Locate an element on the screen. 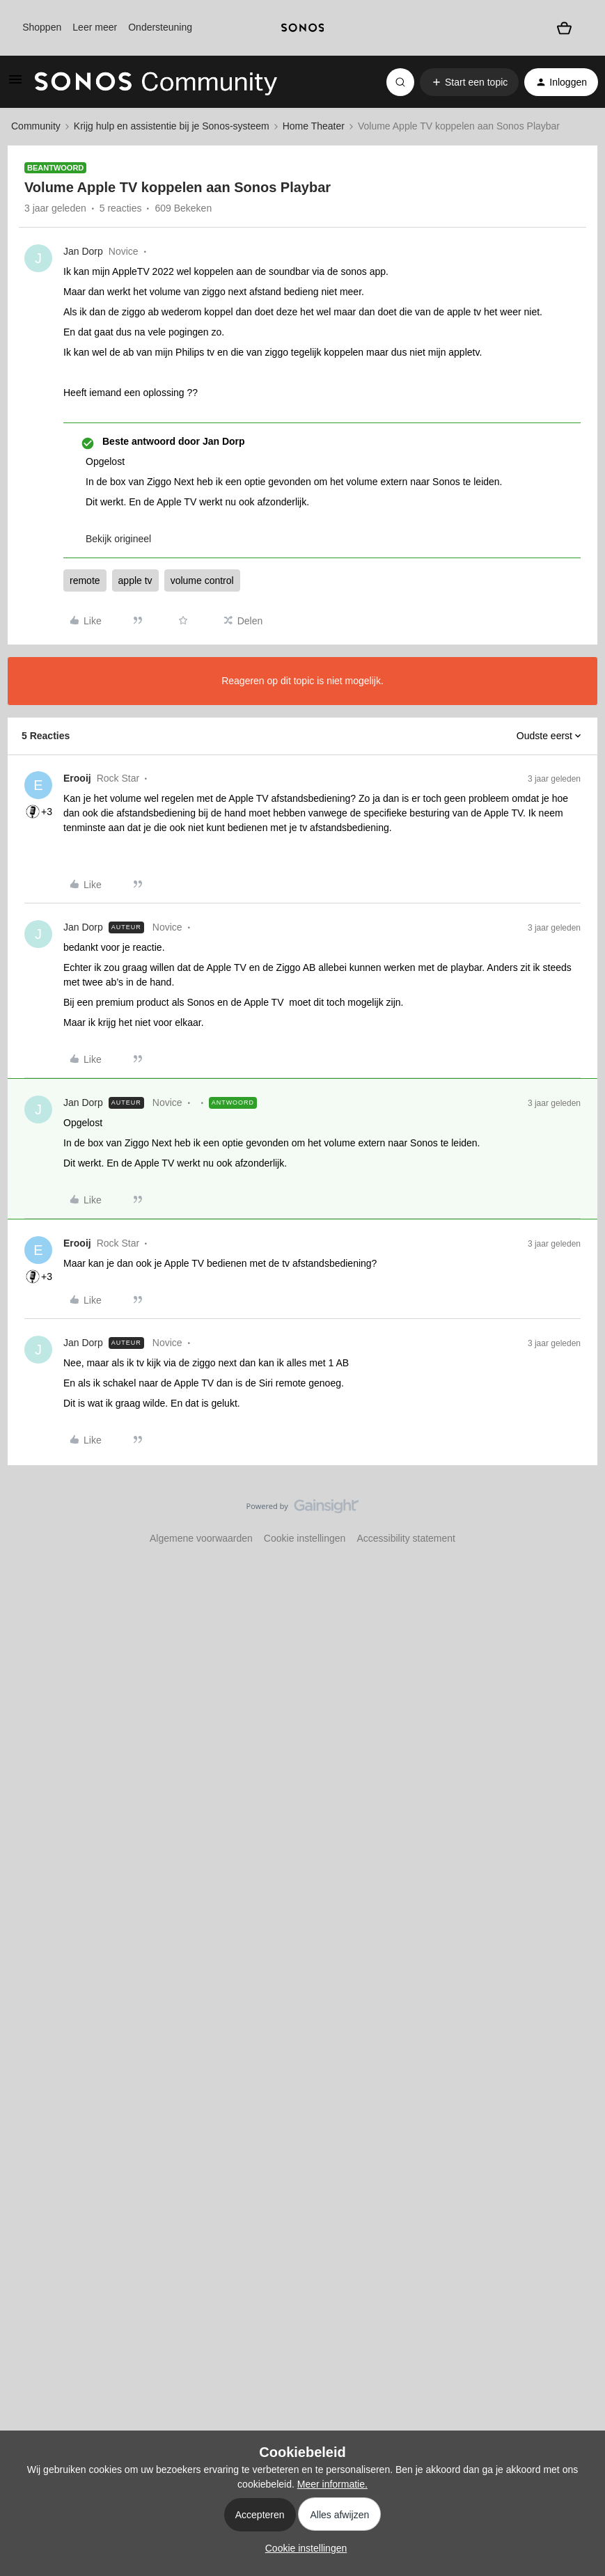 The image size is (605, 2576). Shoppen is located at coordinates (41, 27).